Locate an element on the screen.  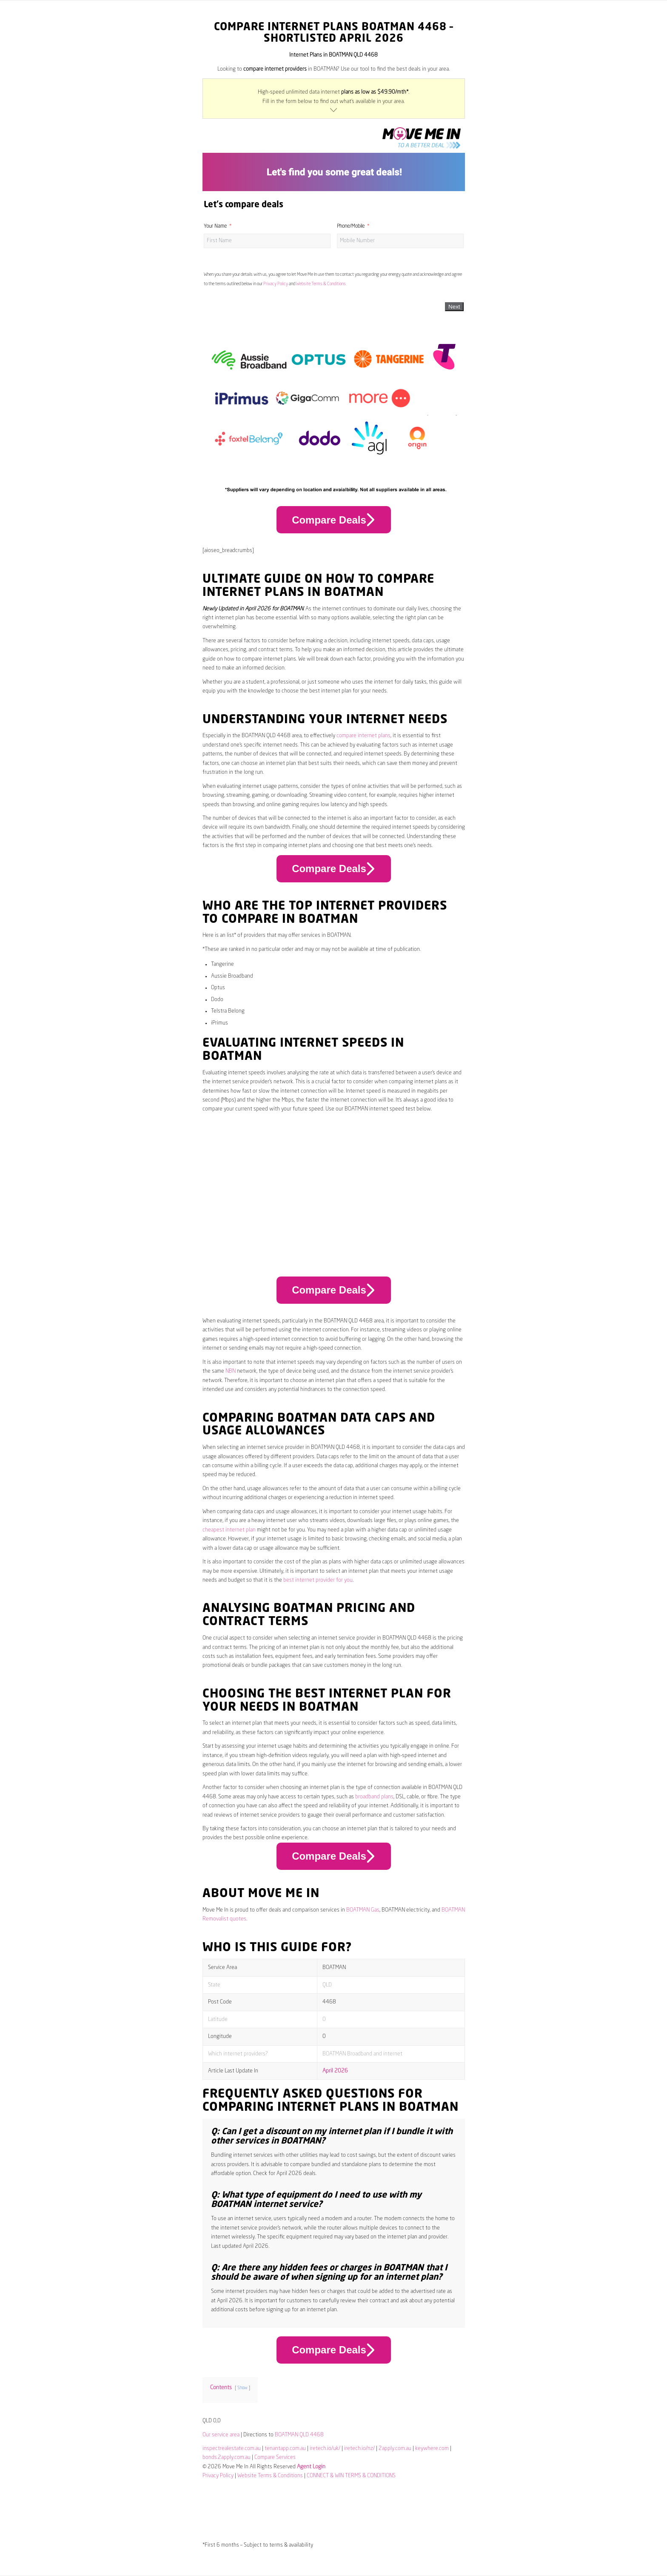
CONNECT & WIN TERMS & CONDITIONS is located at coordinates (351, 2476).